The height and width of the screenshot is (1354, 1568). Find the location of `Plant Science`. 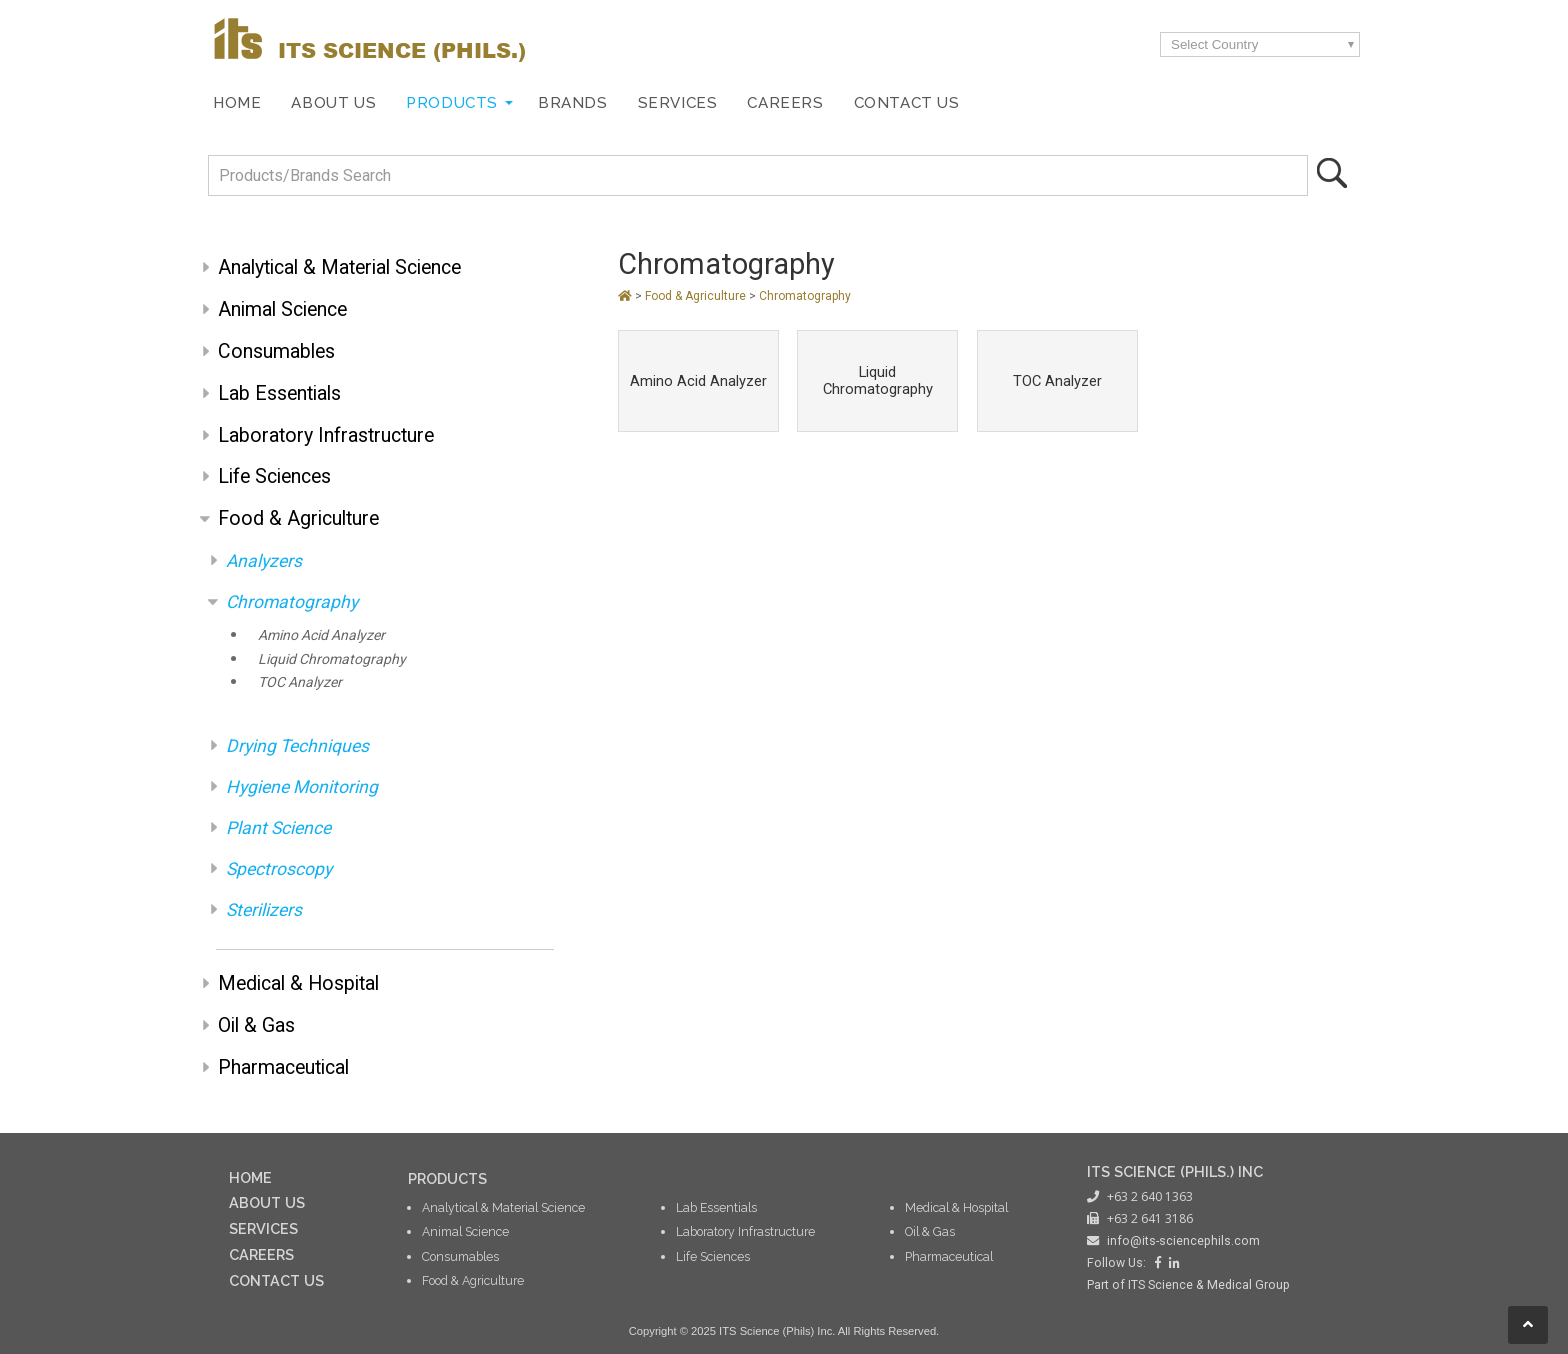

Plant Science is located at coordinates (278, 828).